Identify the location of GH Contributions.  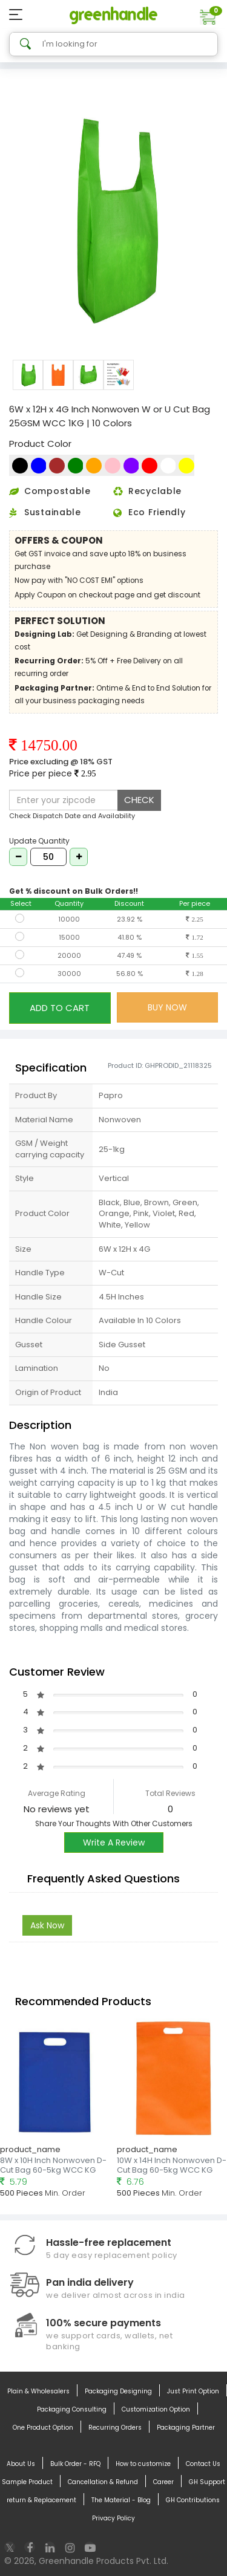
(193, 2500).